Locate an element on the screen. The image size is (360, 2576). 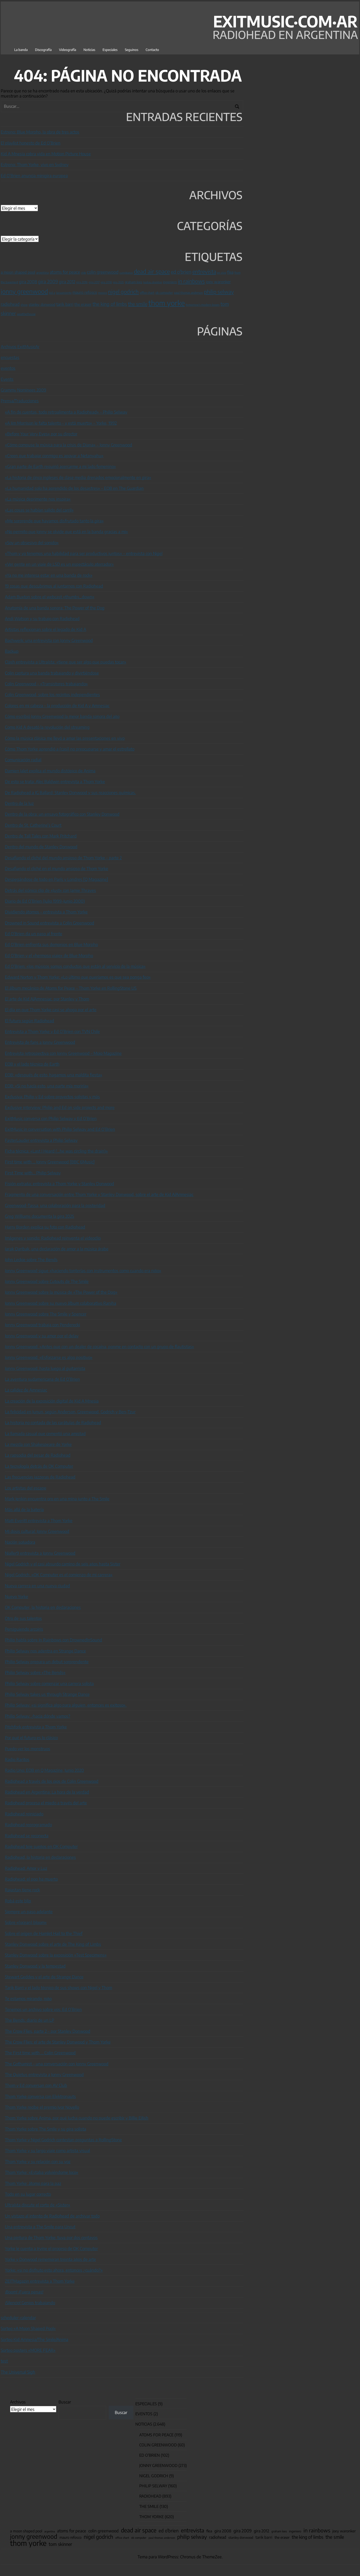
Sorteo Kid Amnesia/The Smile/Anima is located at coordinates (34, 2339).